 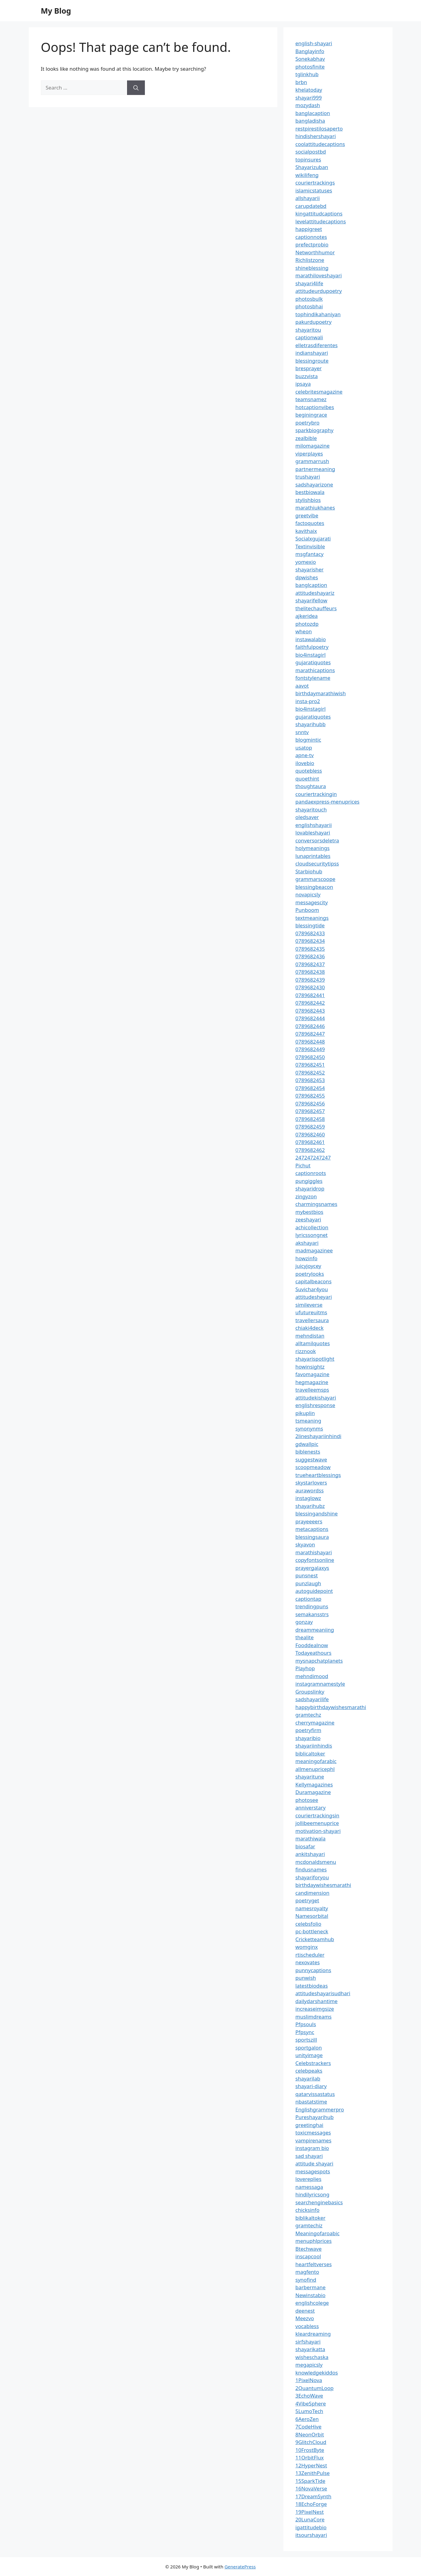 What do you see at coordinates (309, 2178) in the screenshot?
I see `lovereplies` at bounding box center [309, 2178].